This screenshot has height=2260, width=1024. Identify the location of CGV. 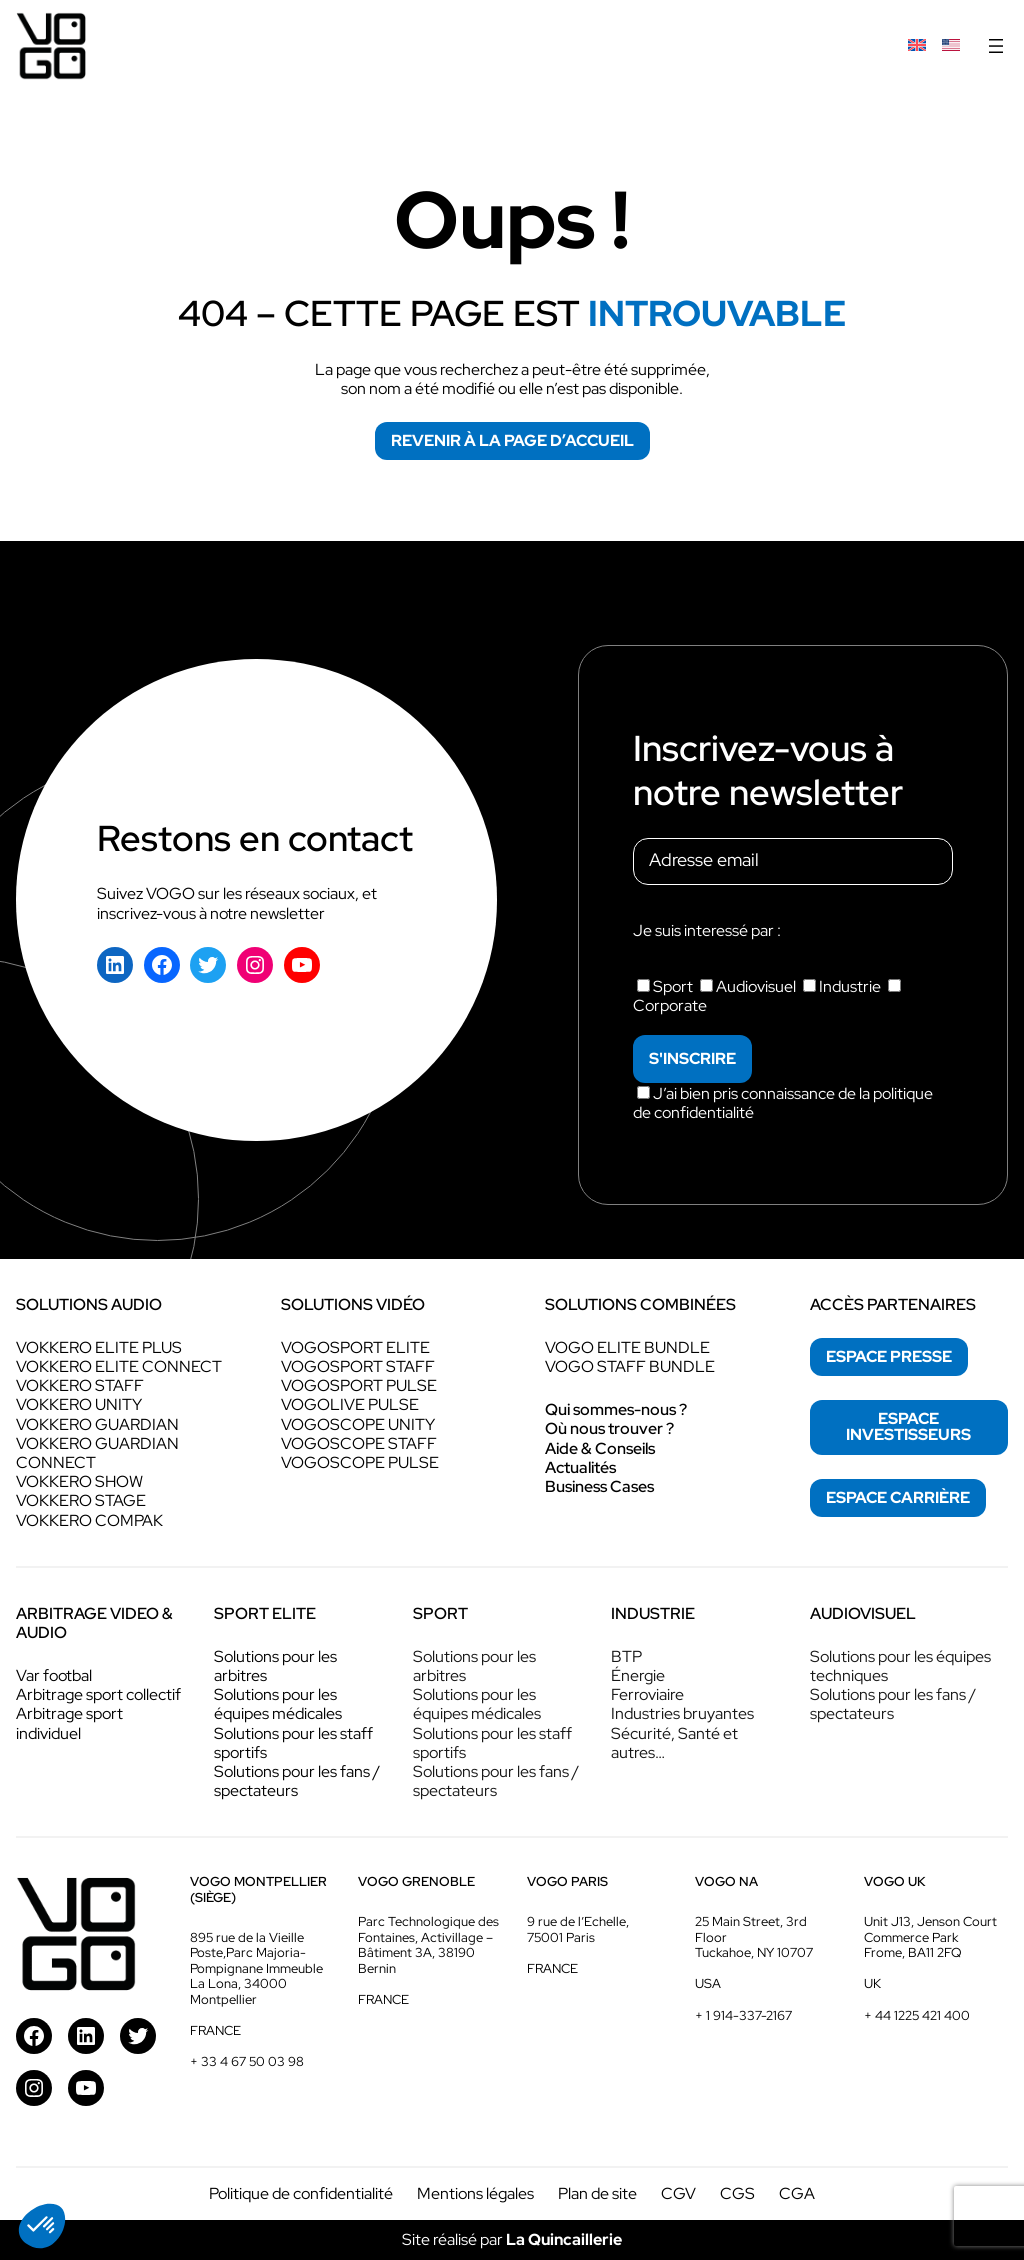
(678, 2193).